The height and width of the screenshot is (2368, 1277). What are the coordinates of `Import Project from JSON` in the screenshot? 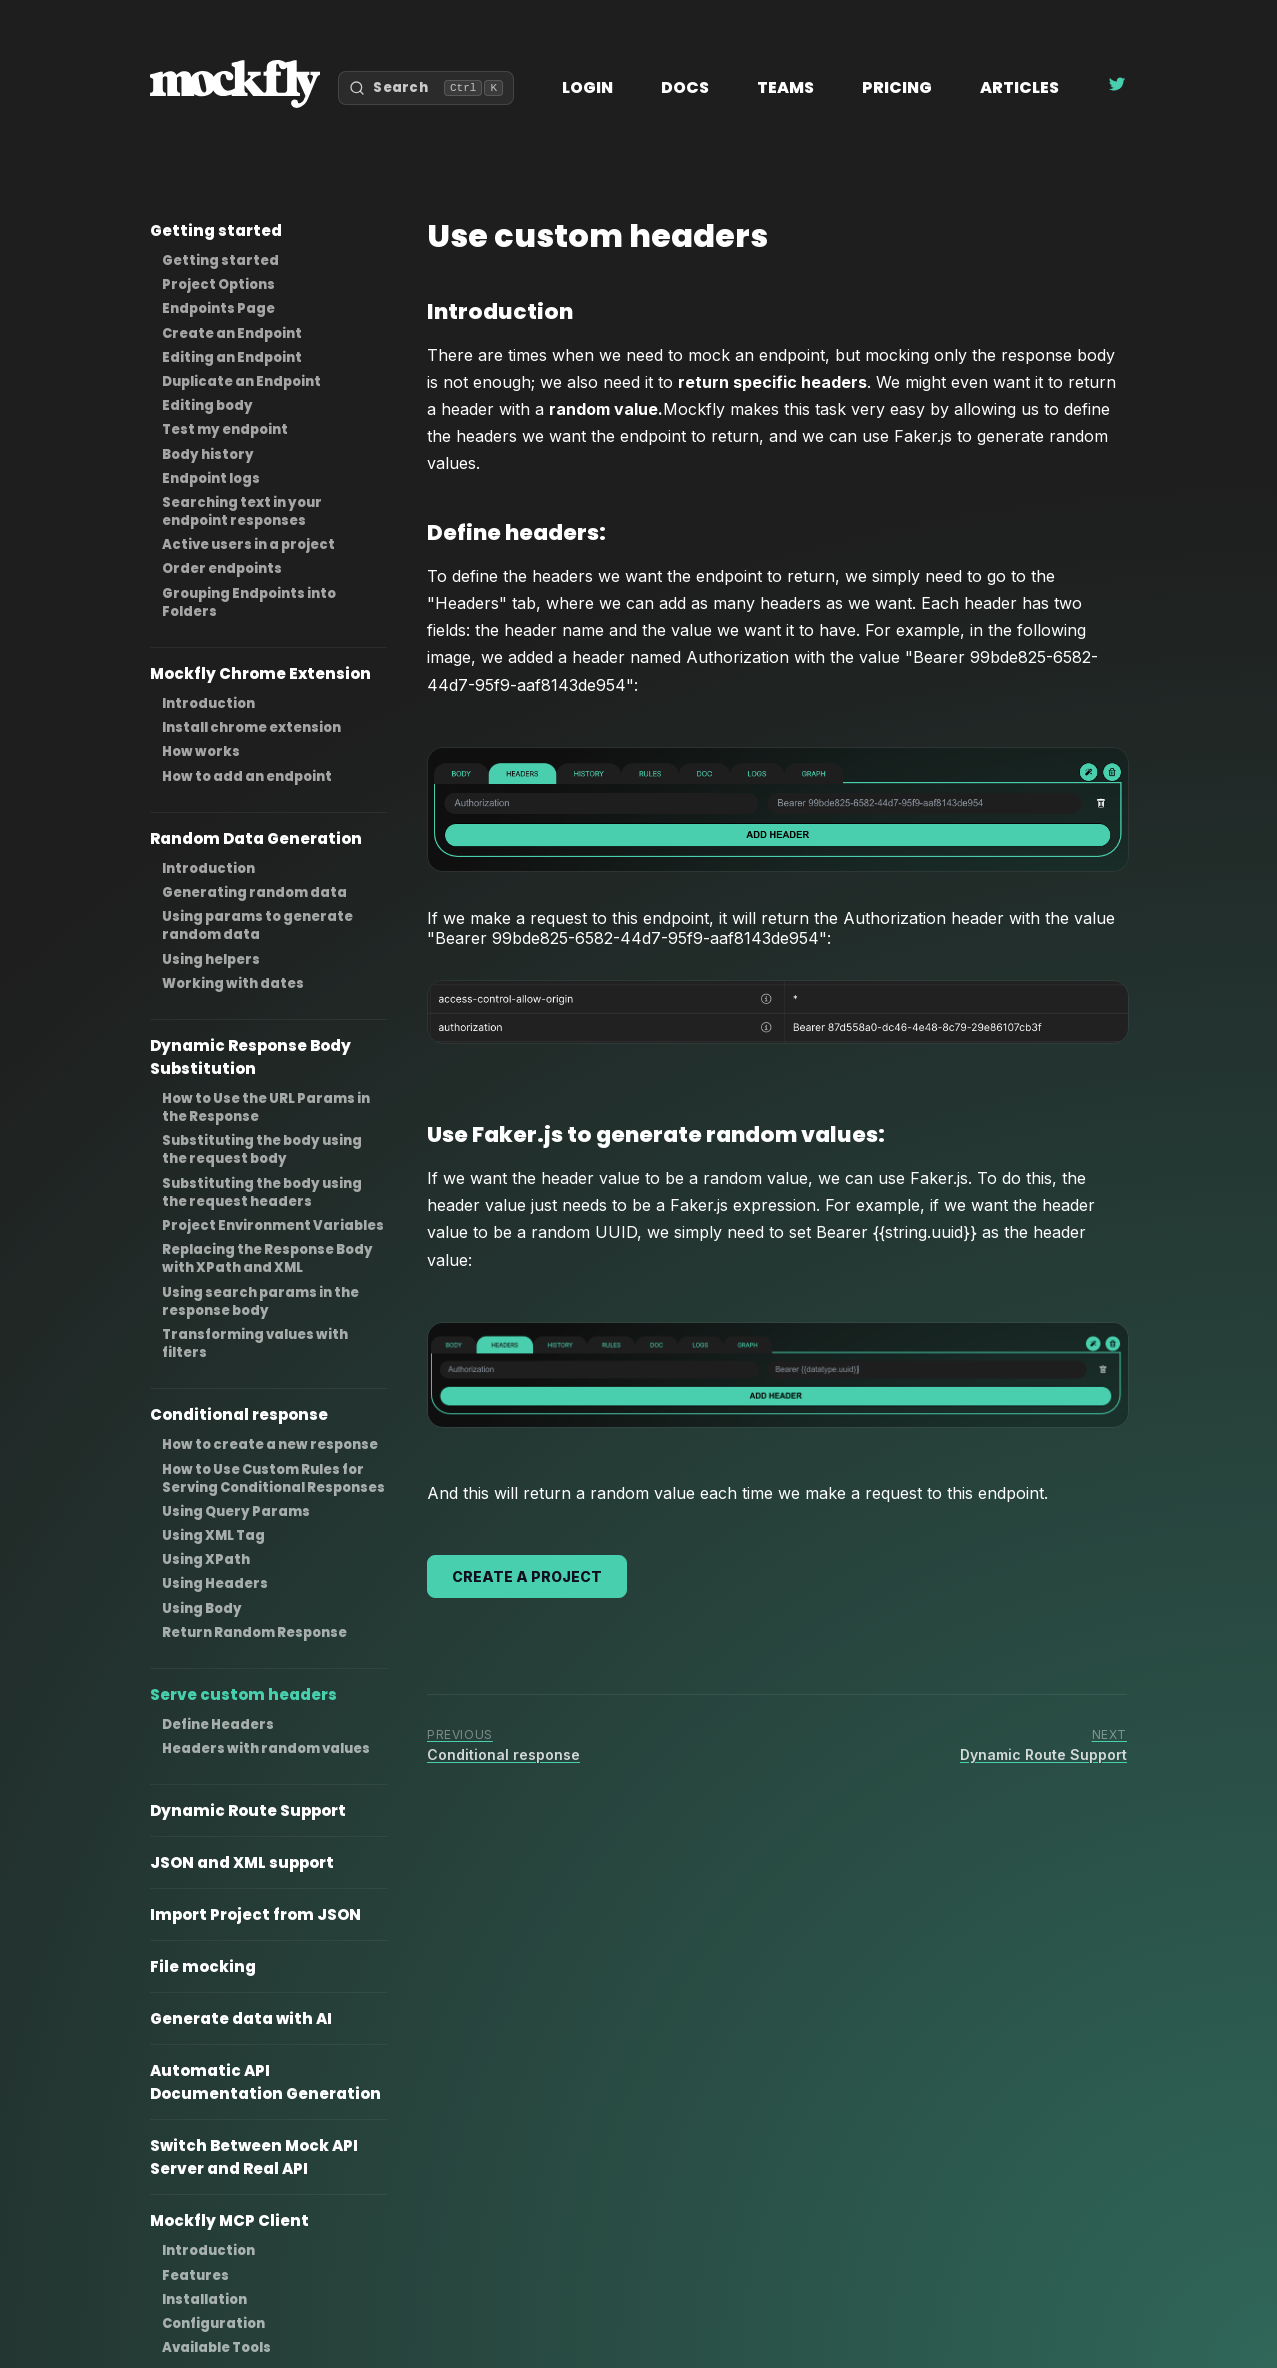 It's located at (255, 1914).